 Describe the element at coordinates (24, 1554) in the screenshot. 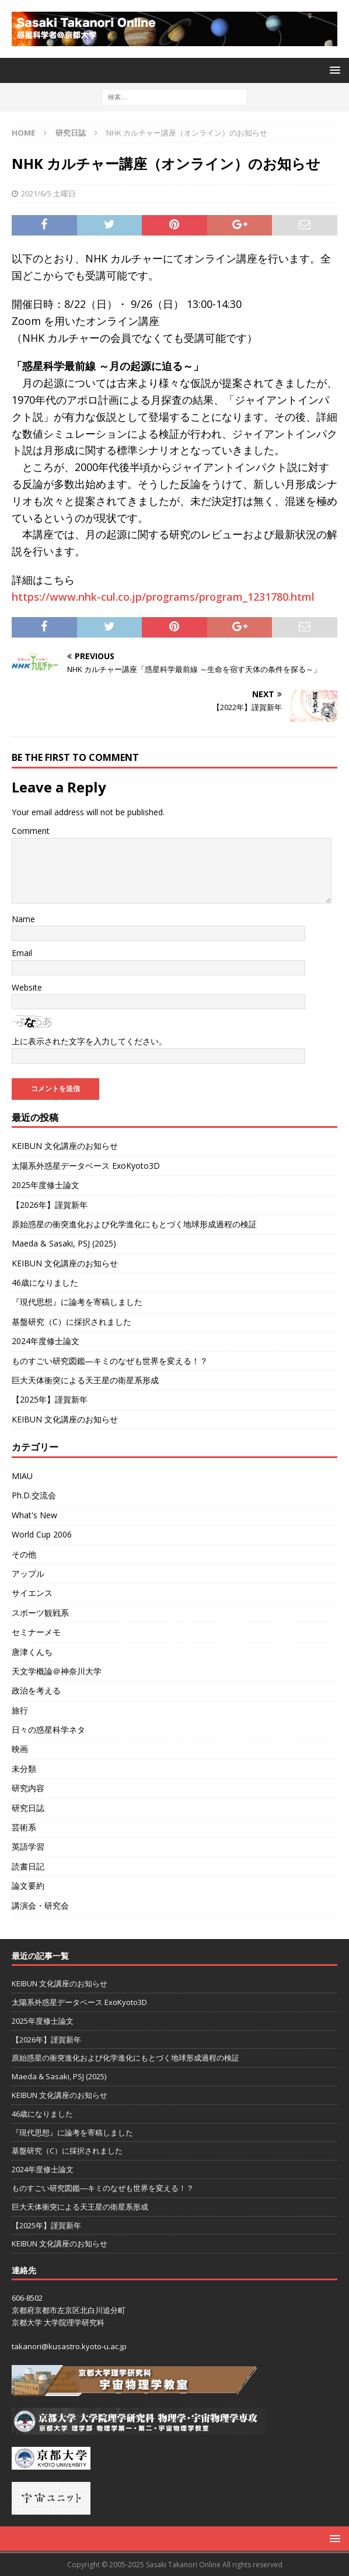

I see `その他` at that location.